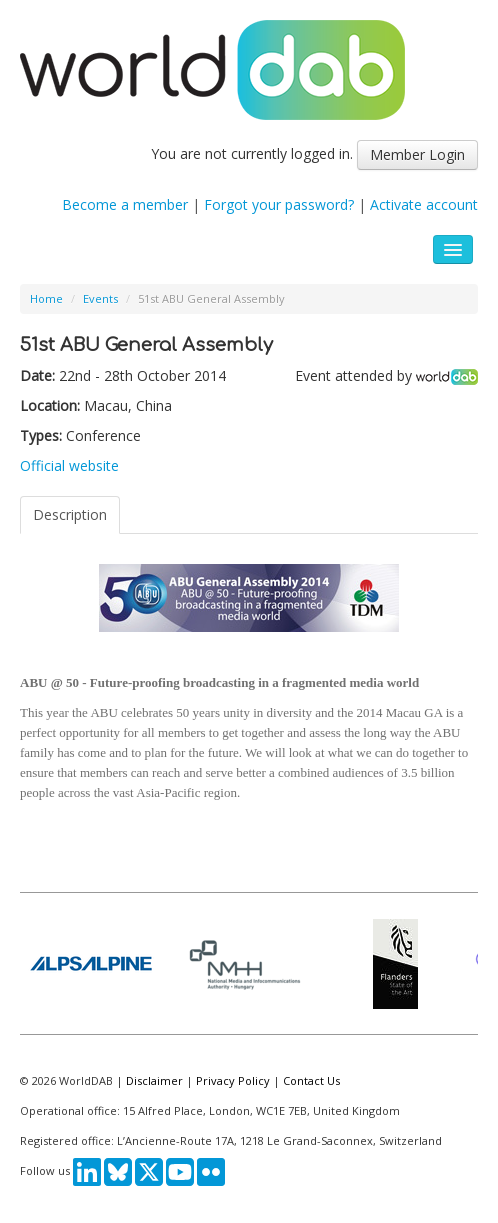 The height and width of the screenshot is (1223, 498). Describe the element at coordinates (154, 1080) in the screenshot. I see `Disclaimer` at that location.